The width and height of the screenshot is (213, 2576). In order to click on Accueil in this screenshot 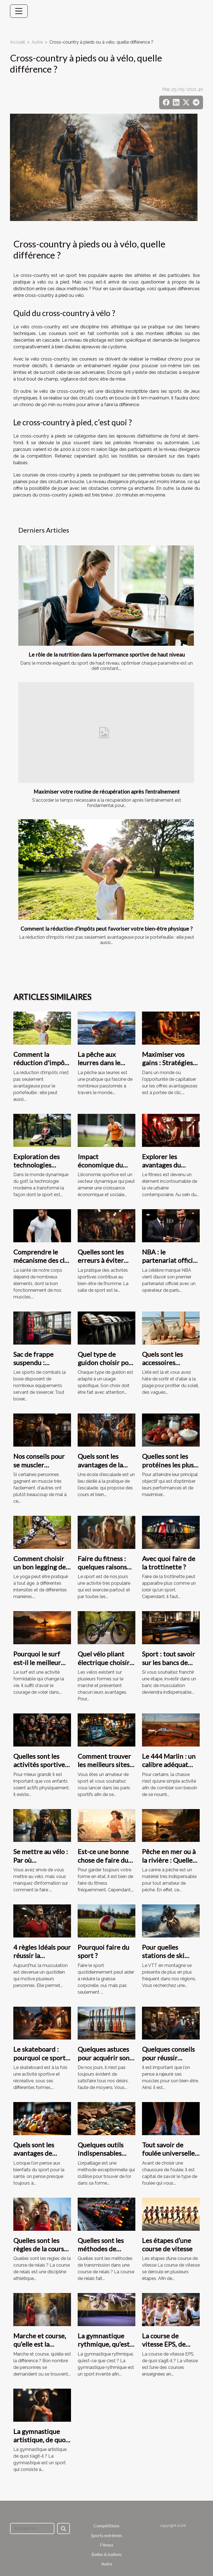, I will do `click(17, 42)`.